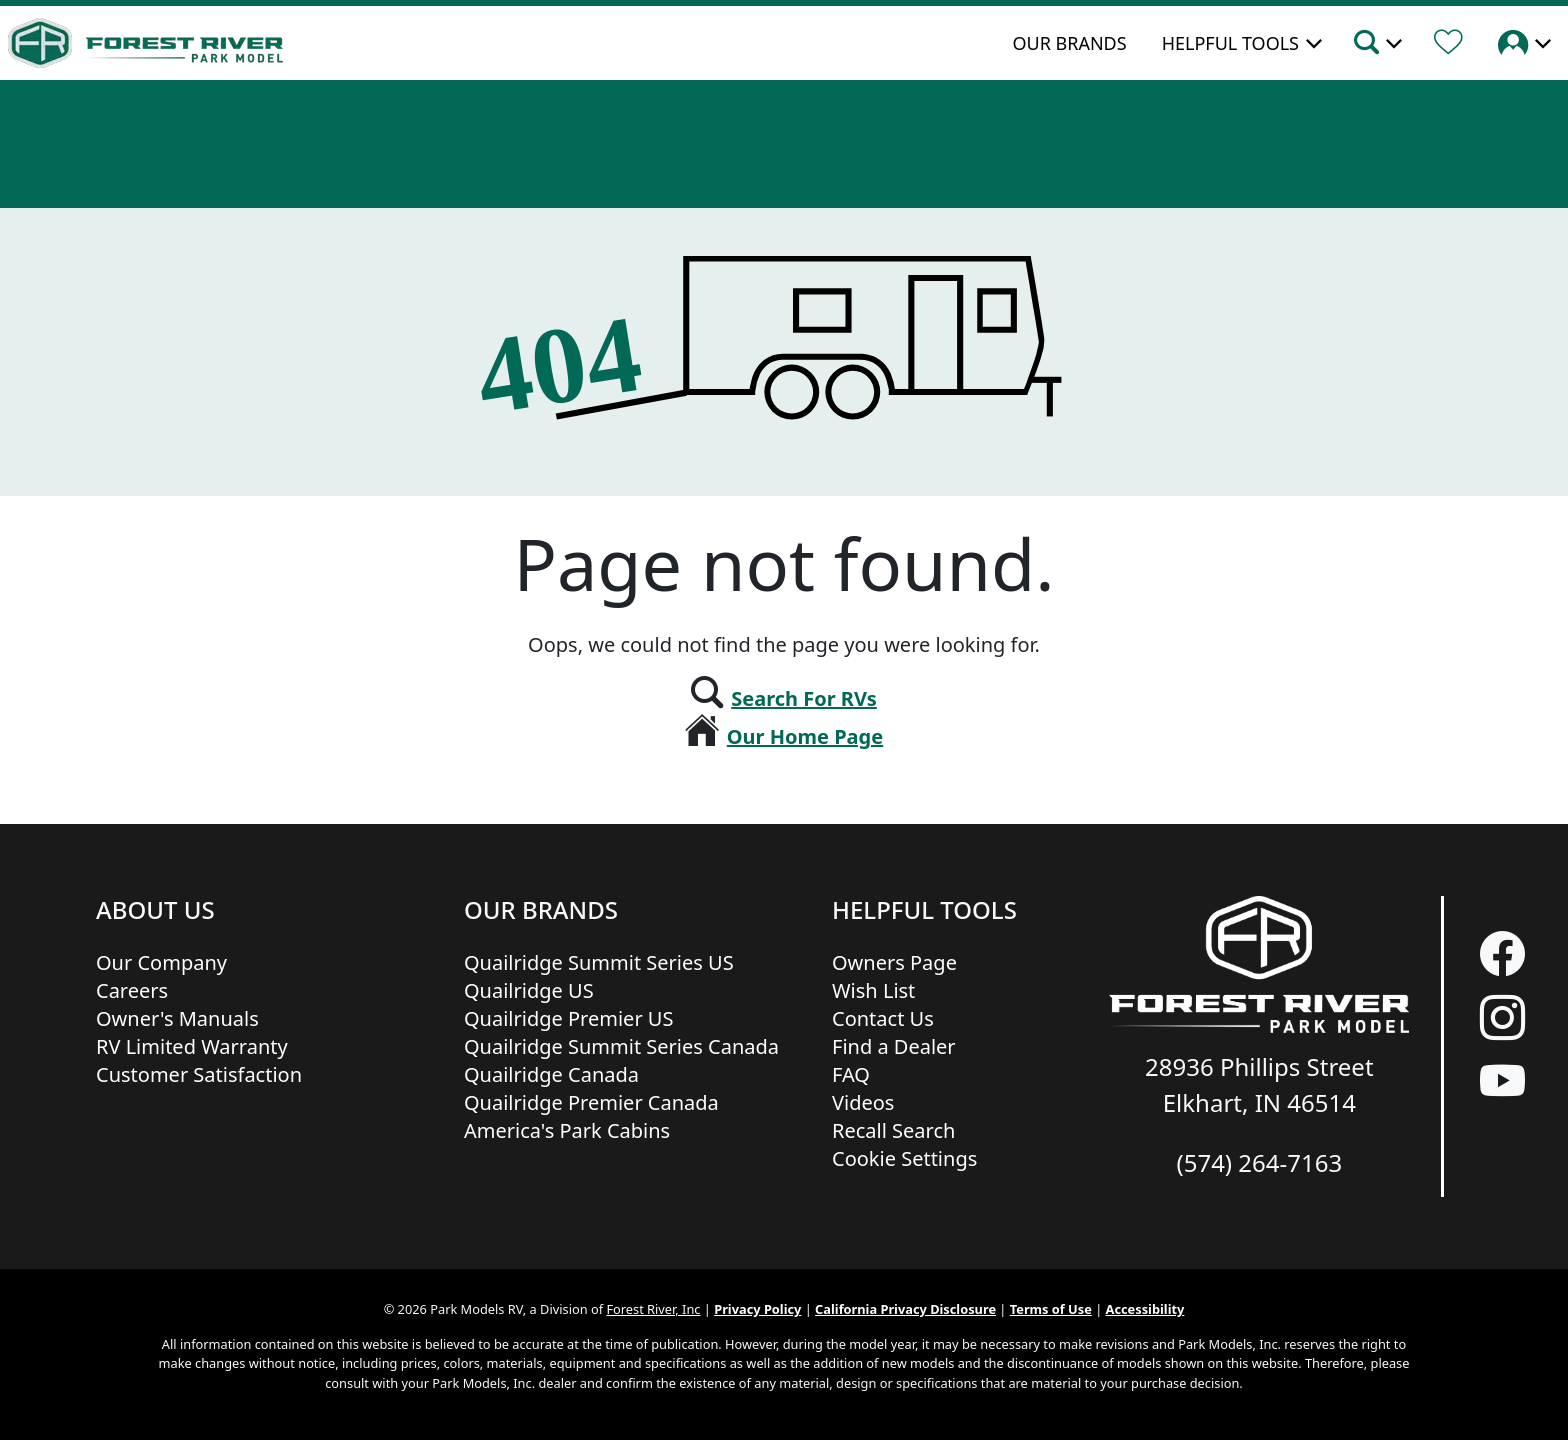 The image size is (1568, 1440). Describe the element at coordinates (863, 1102) in the screenshot. I see `Videos` at that location.